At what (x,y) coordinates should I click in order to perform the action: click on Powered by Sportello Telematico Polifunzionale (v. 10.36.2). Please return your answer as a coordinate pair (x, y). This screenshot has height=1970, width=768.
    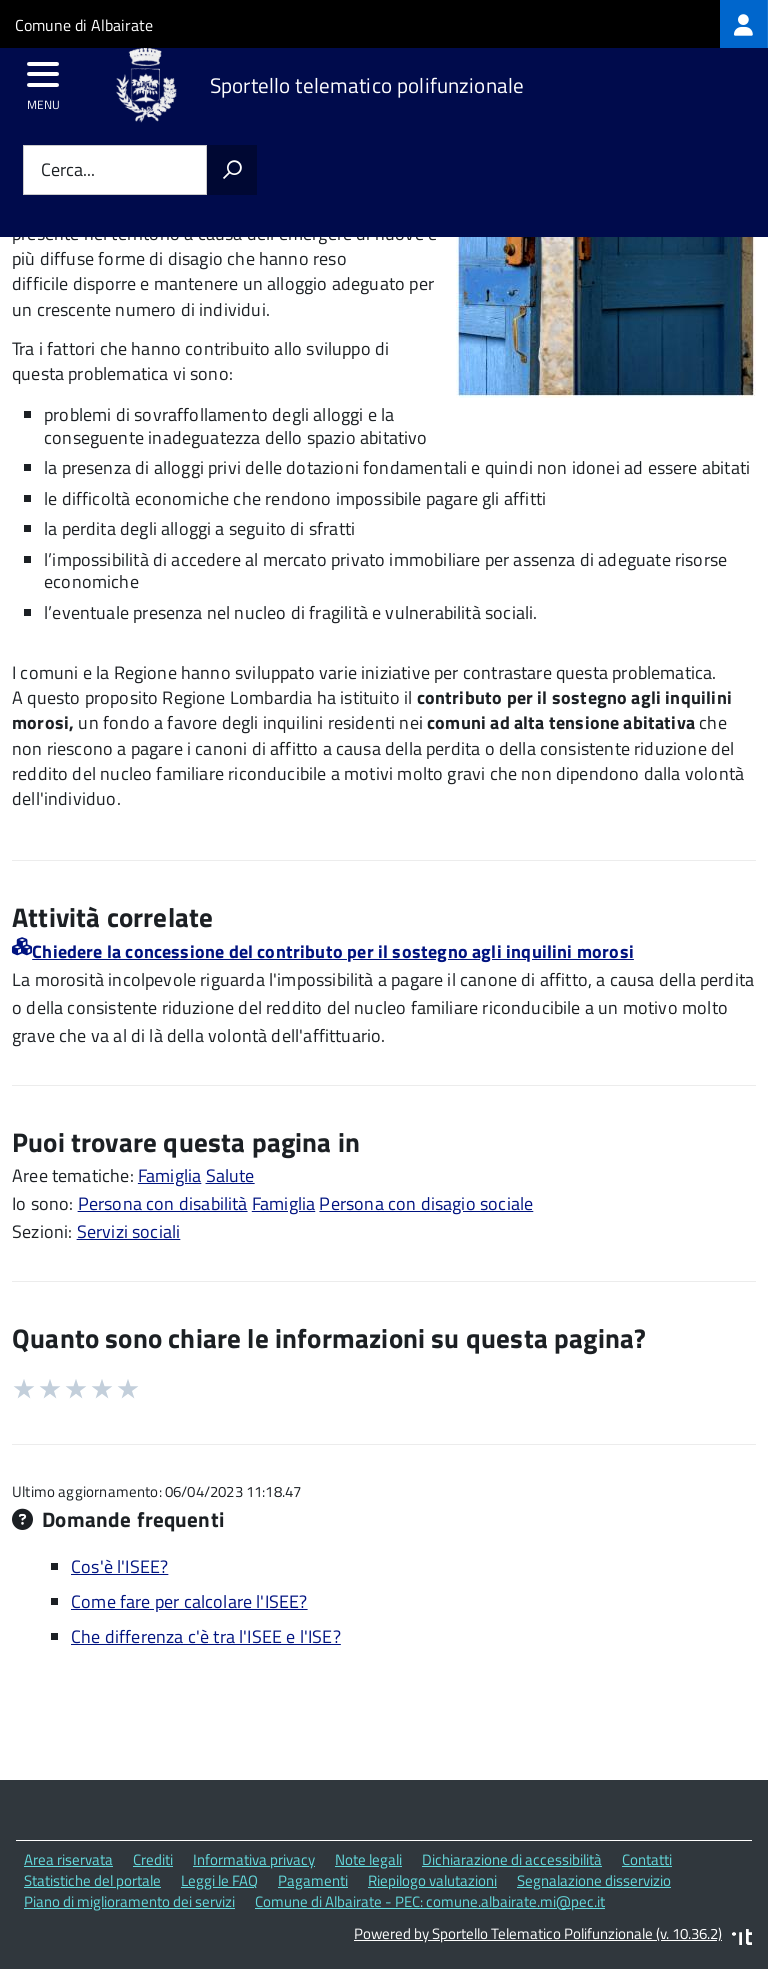
    Looking at the image, I should click on (538, 1933).